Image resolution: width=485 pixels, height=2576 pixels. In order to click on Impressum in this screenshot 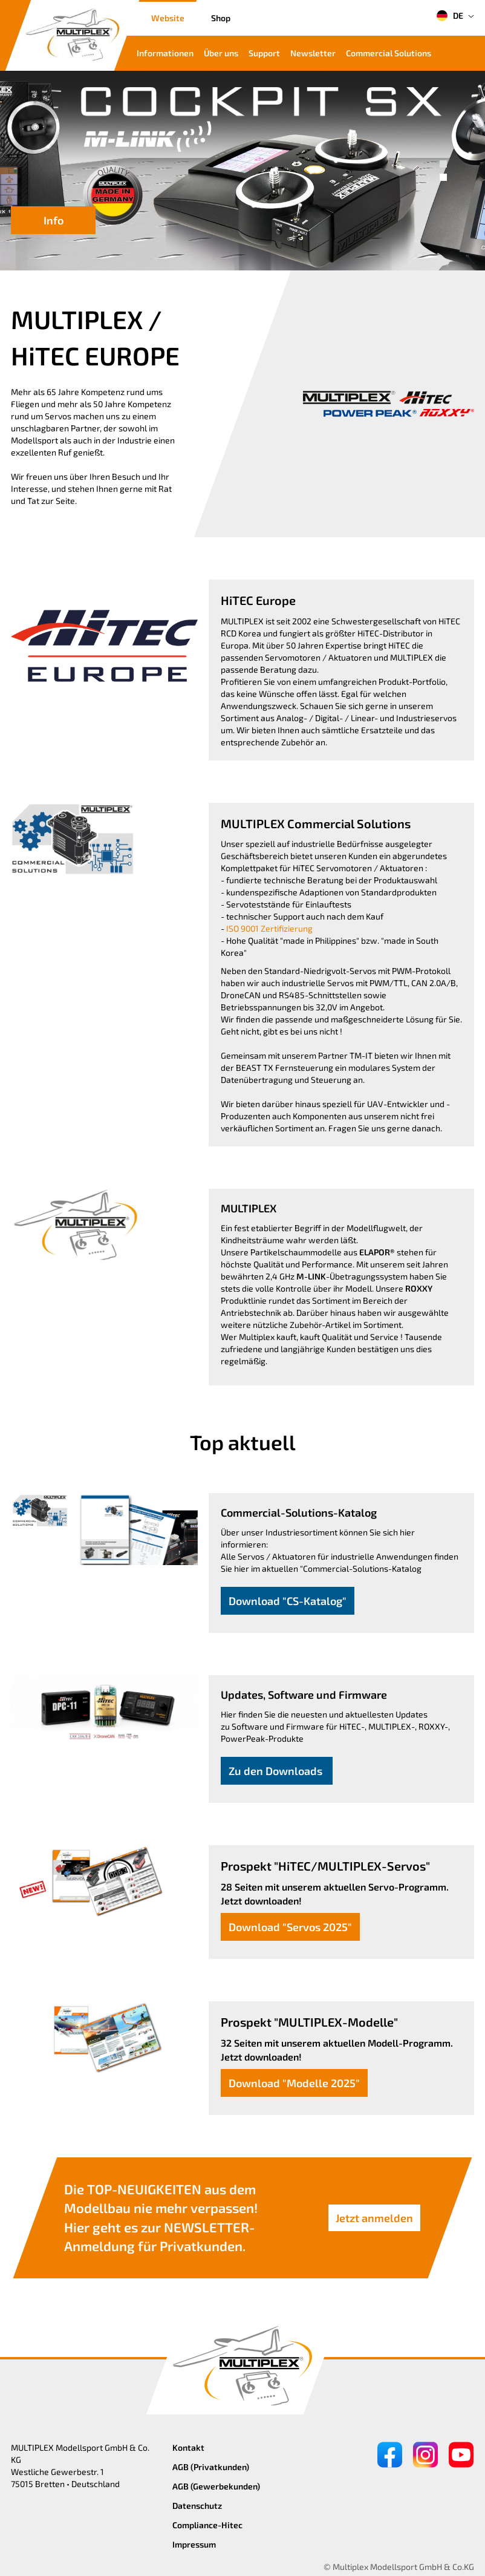, I will do `click(194, 2544)`.